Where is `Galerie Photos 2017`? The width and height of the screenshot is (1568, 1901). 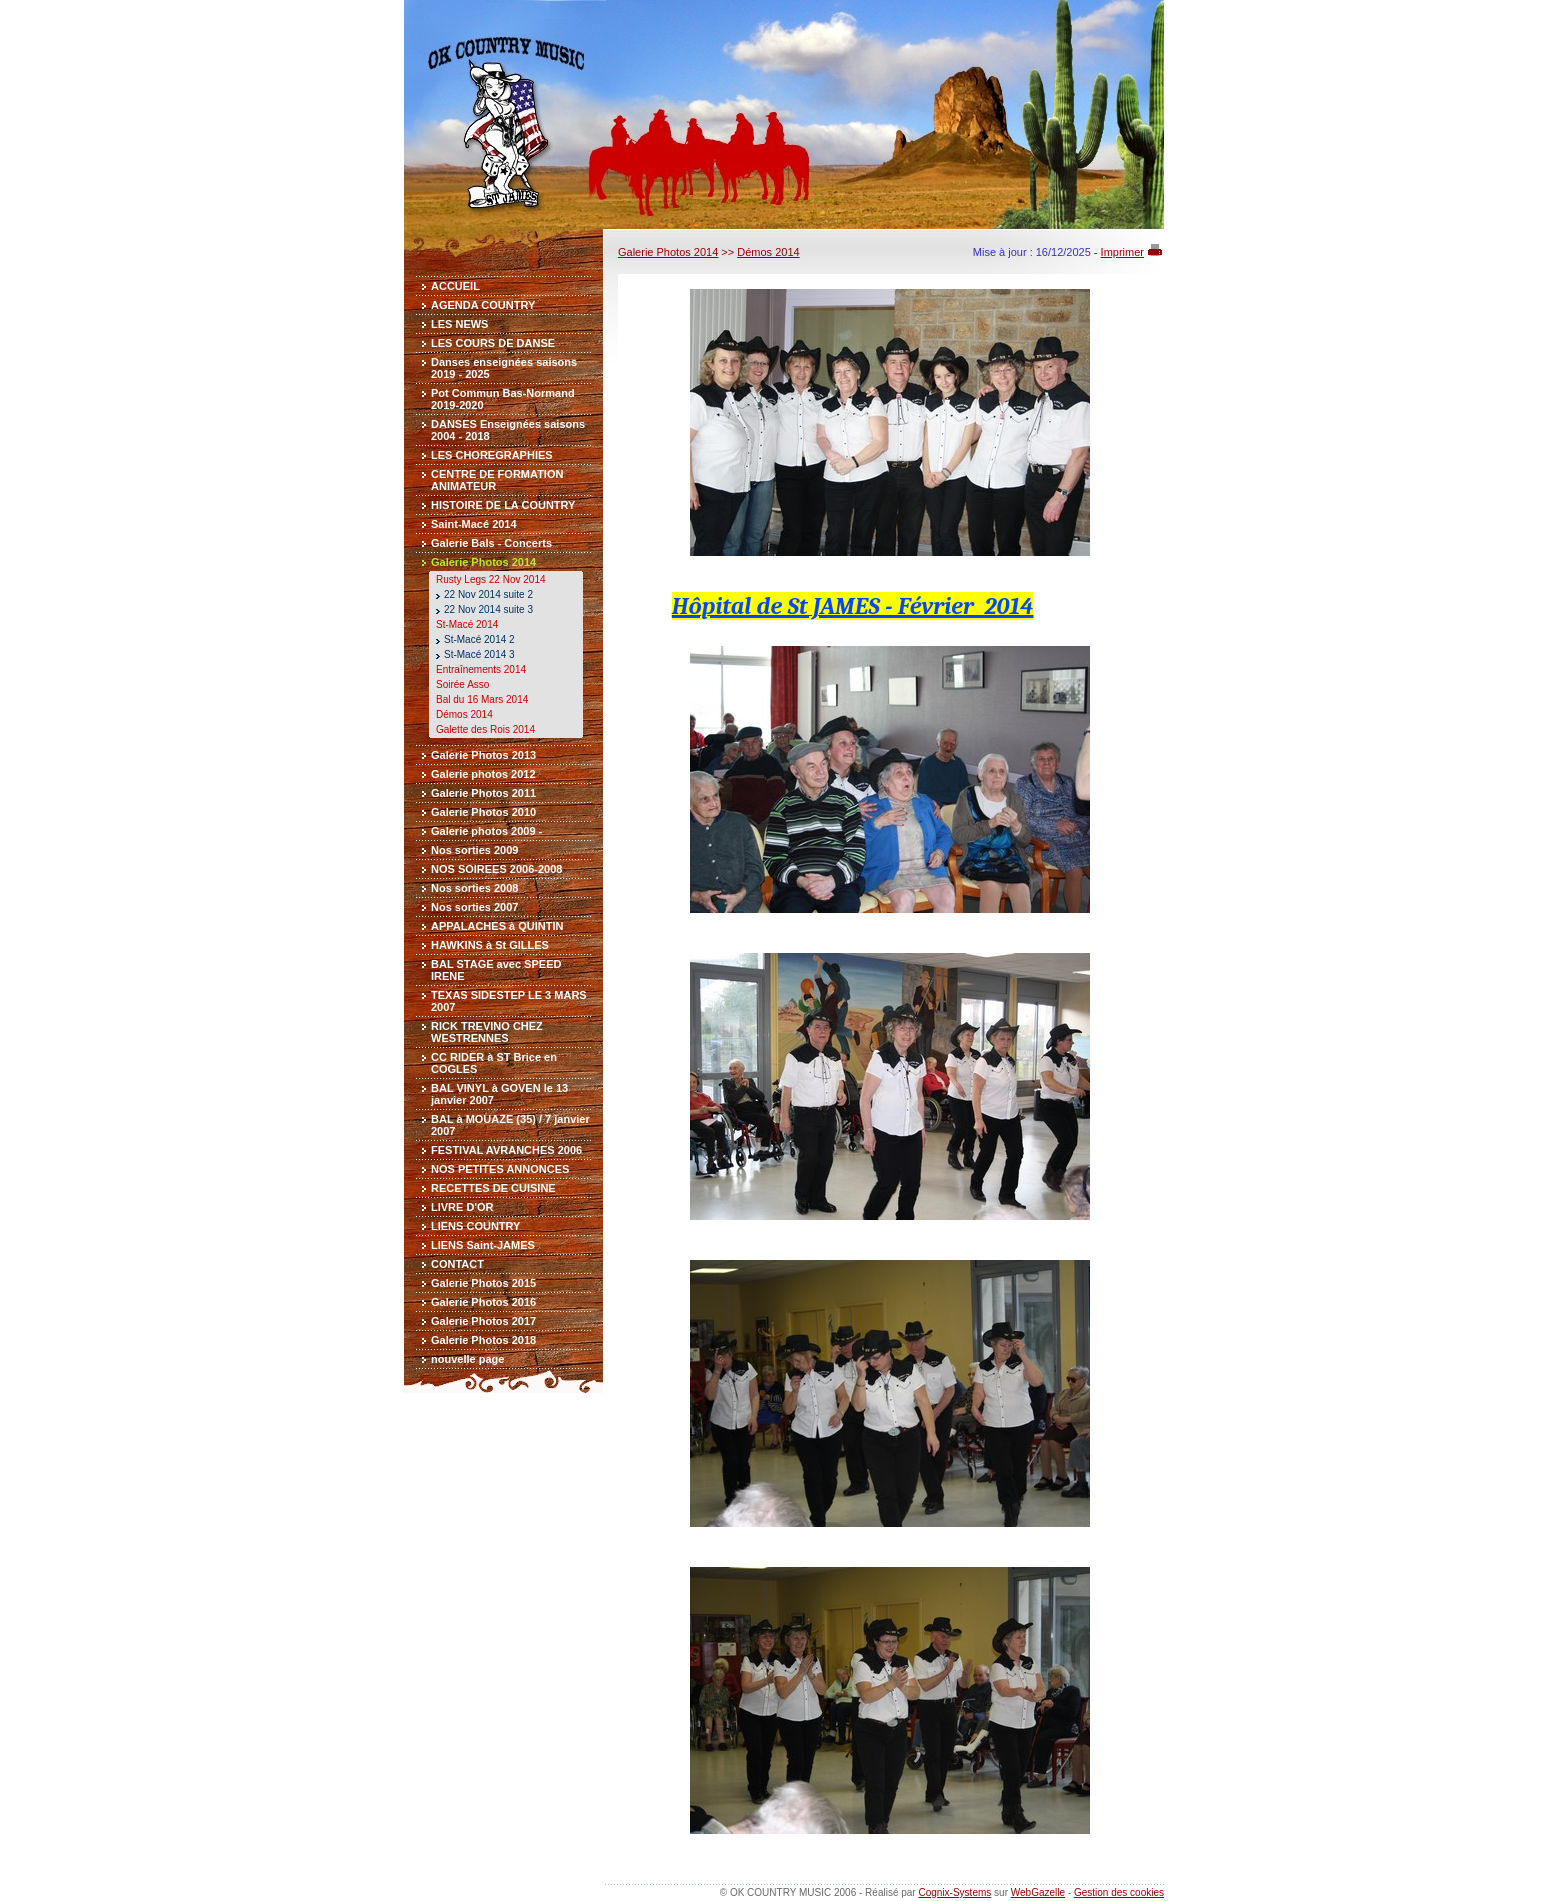 Galerie Photos 2017 is located at coordinates (483, 1321).